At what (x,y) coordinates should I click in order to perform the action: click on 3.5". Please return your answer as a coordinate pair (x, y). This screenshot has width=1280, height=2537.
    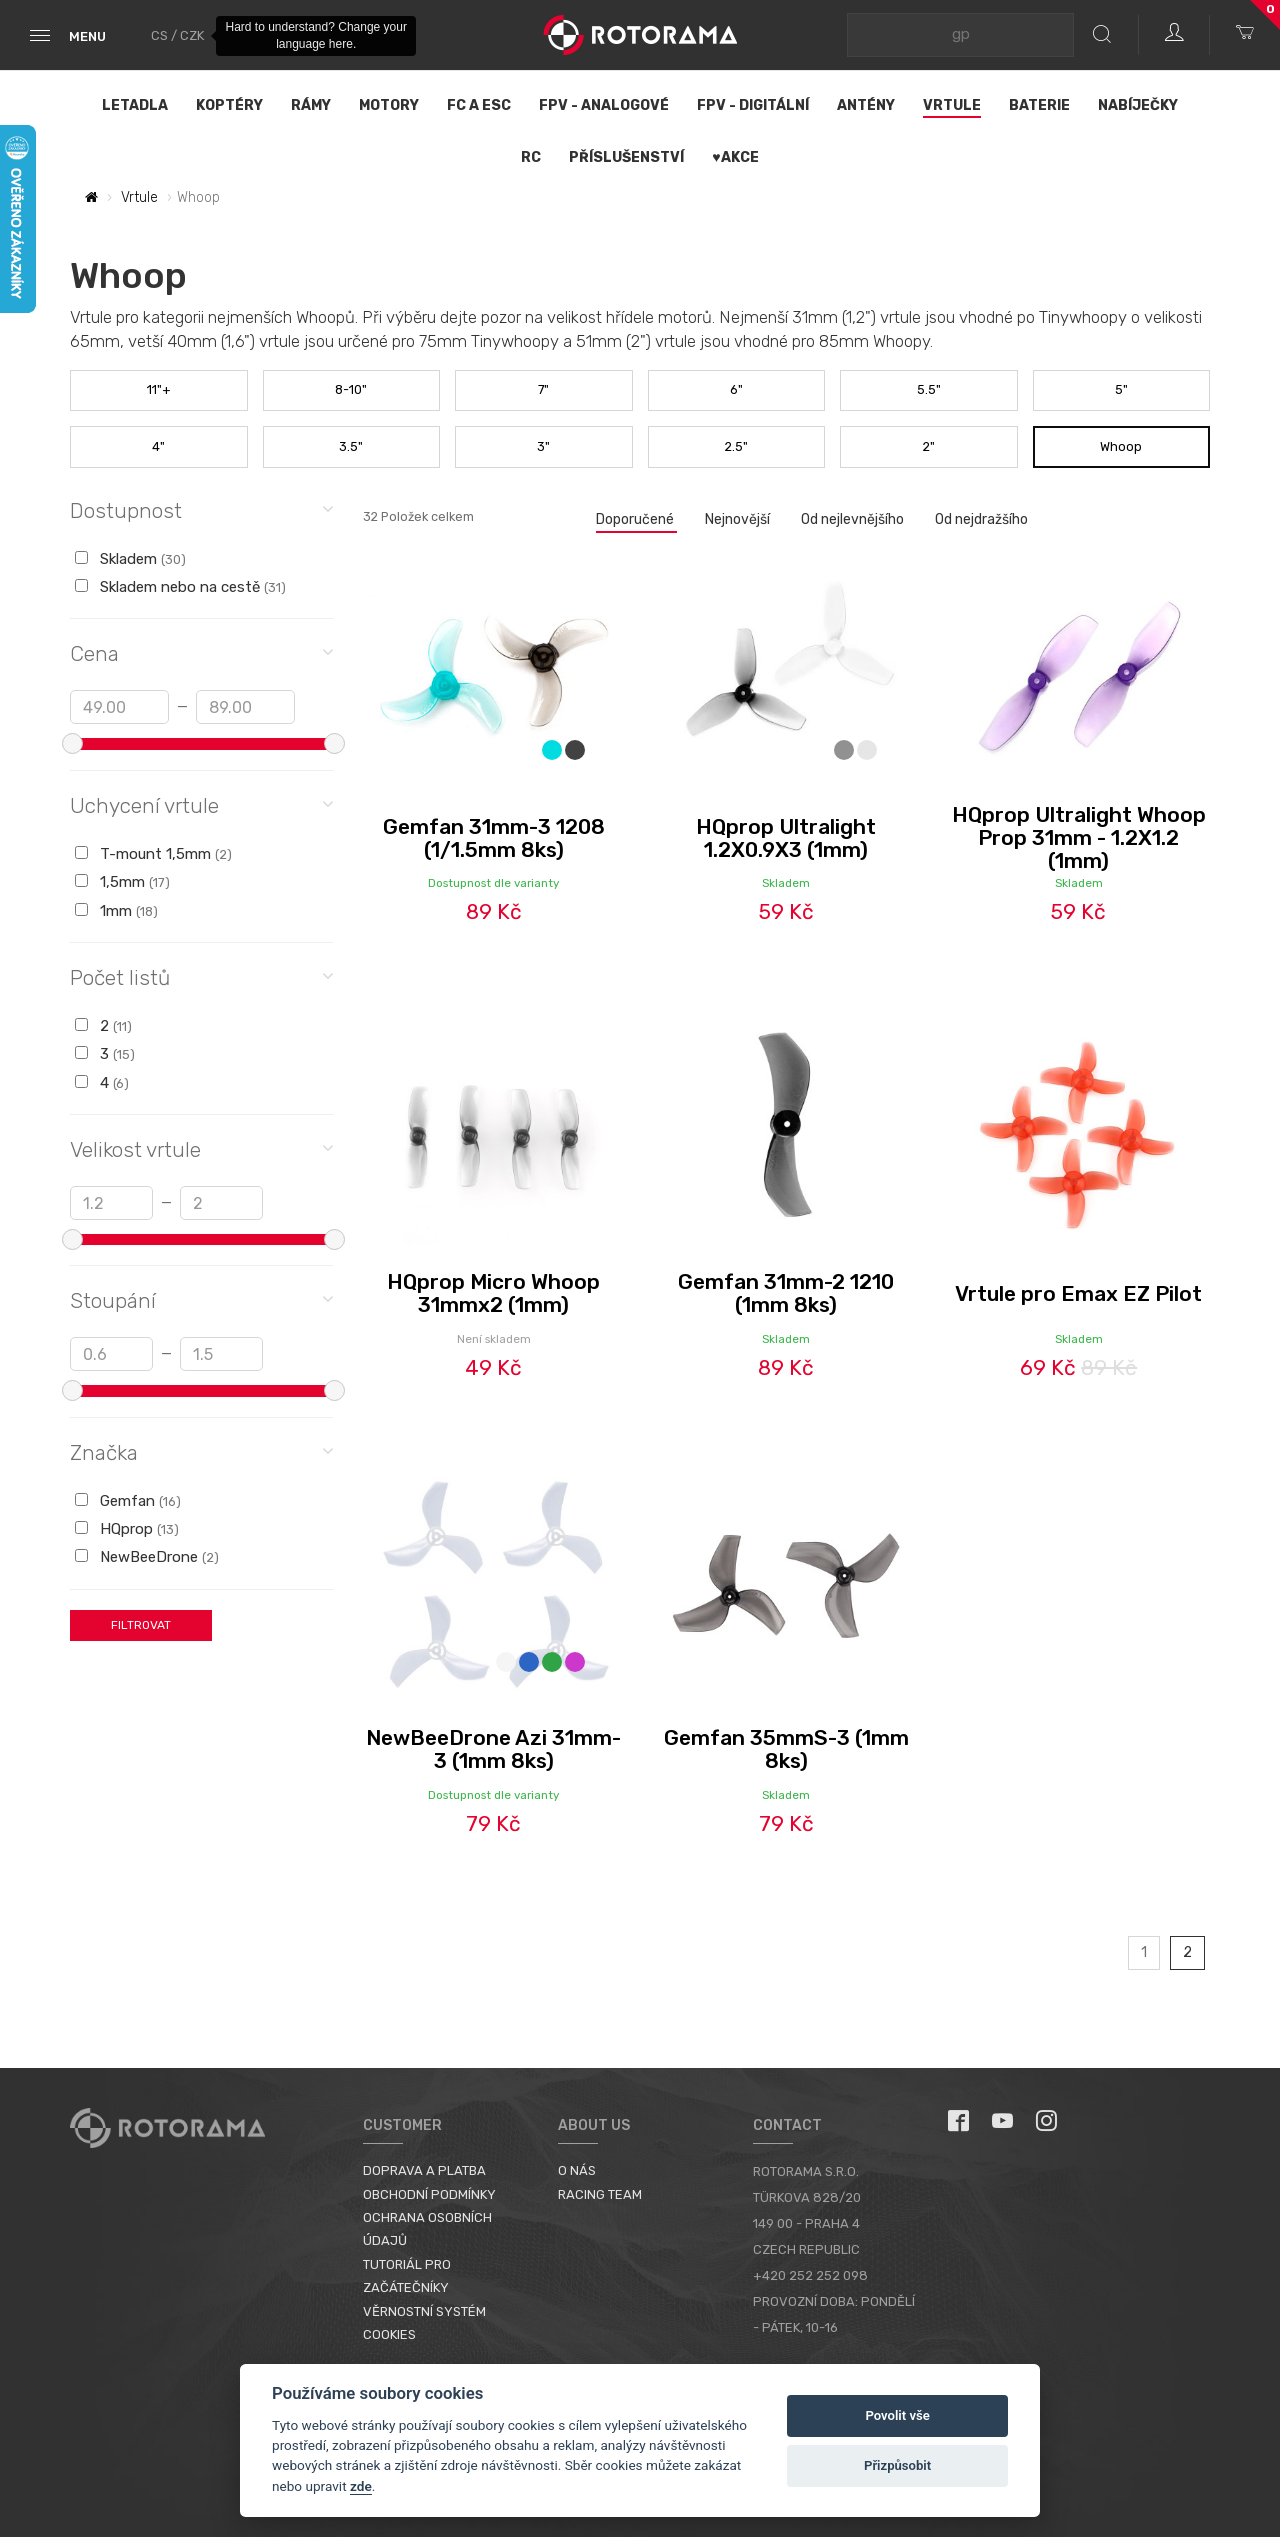
    Looking at the image, I should click on (351, 446).